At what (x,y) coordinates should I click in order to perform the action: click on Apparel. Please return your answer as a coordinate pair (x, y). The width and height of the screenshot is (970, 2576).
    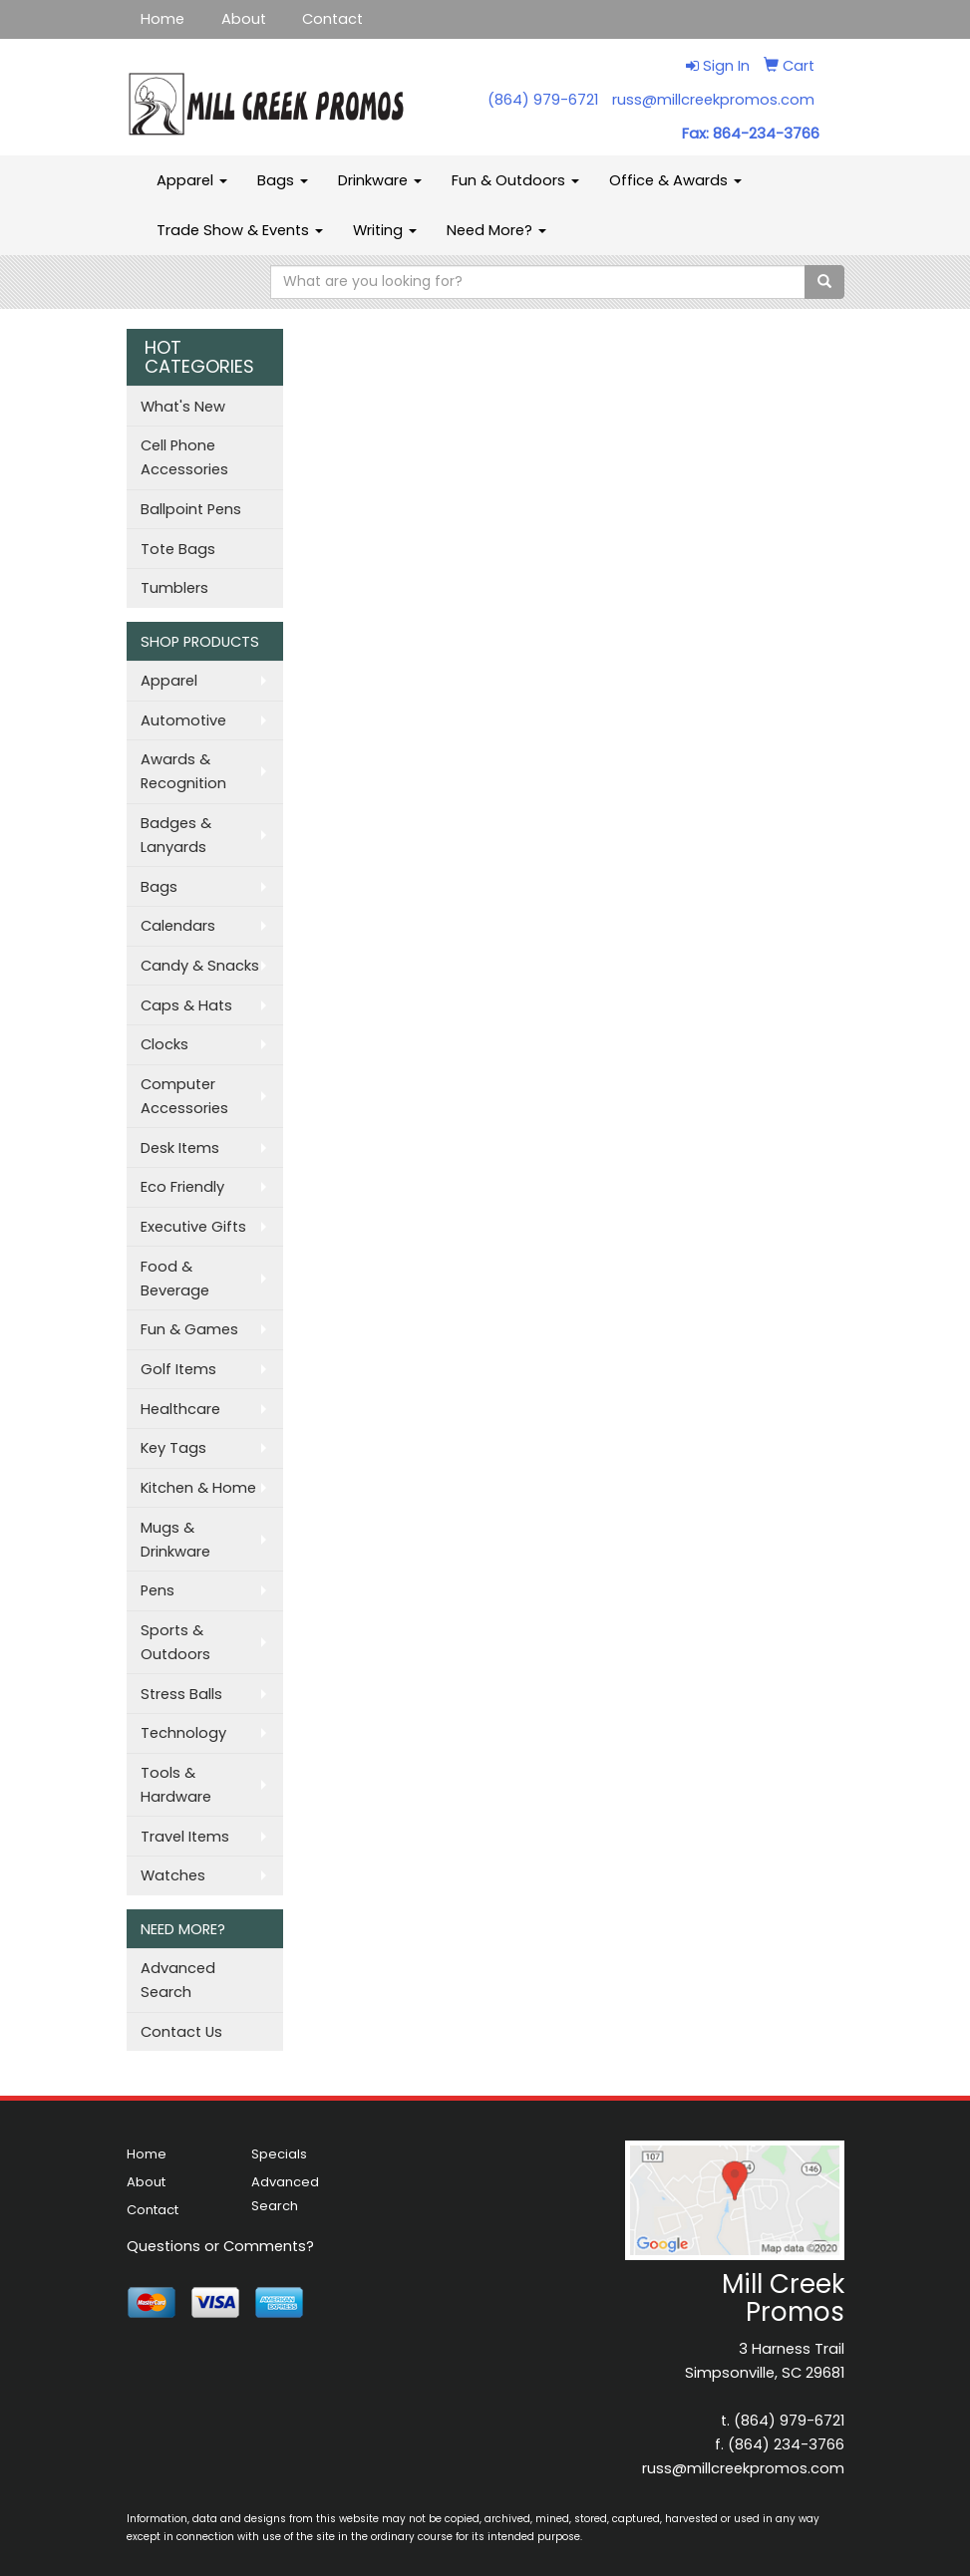
    Looking at the image, I should click on (192, 180).